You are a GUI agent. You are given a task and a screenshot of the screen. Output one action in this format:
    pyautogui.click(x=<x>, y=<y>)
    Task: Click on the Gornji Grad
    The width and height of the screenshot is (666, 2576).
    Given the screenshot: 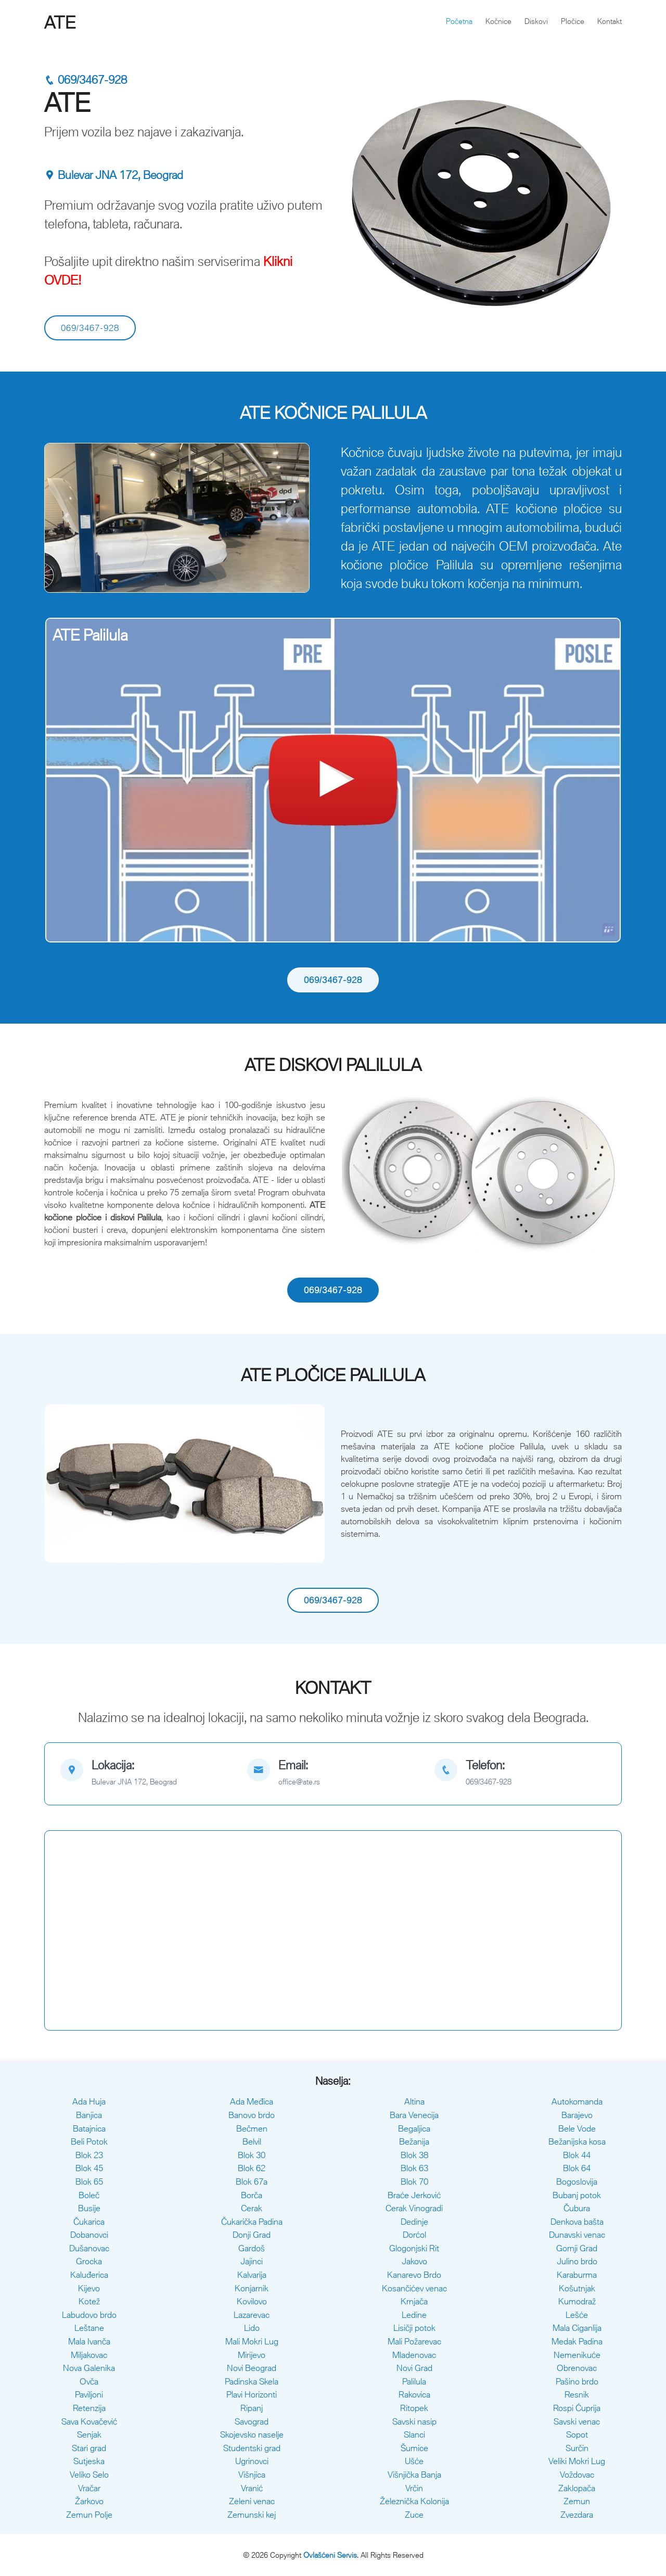 What is the action you would take?
    pyautogui.click(x=576, y=2248)
    